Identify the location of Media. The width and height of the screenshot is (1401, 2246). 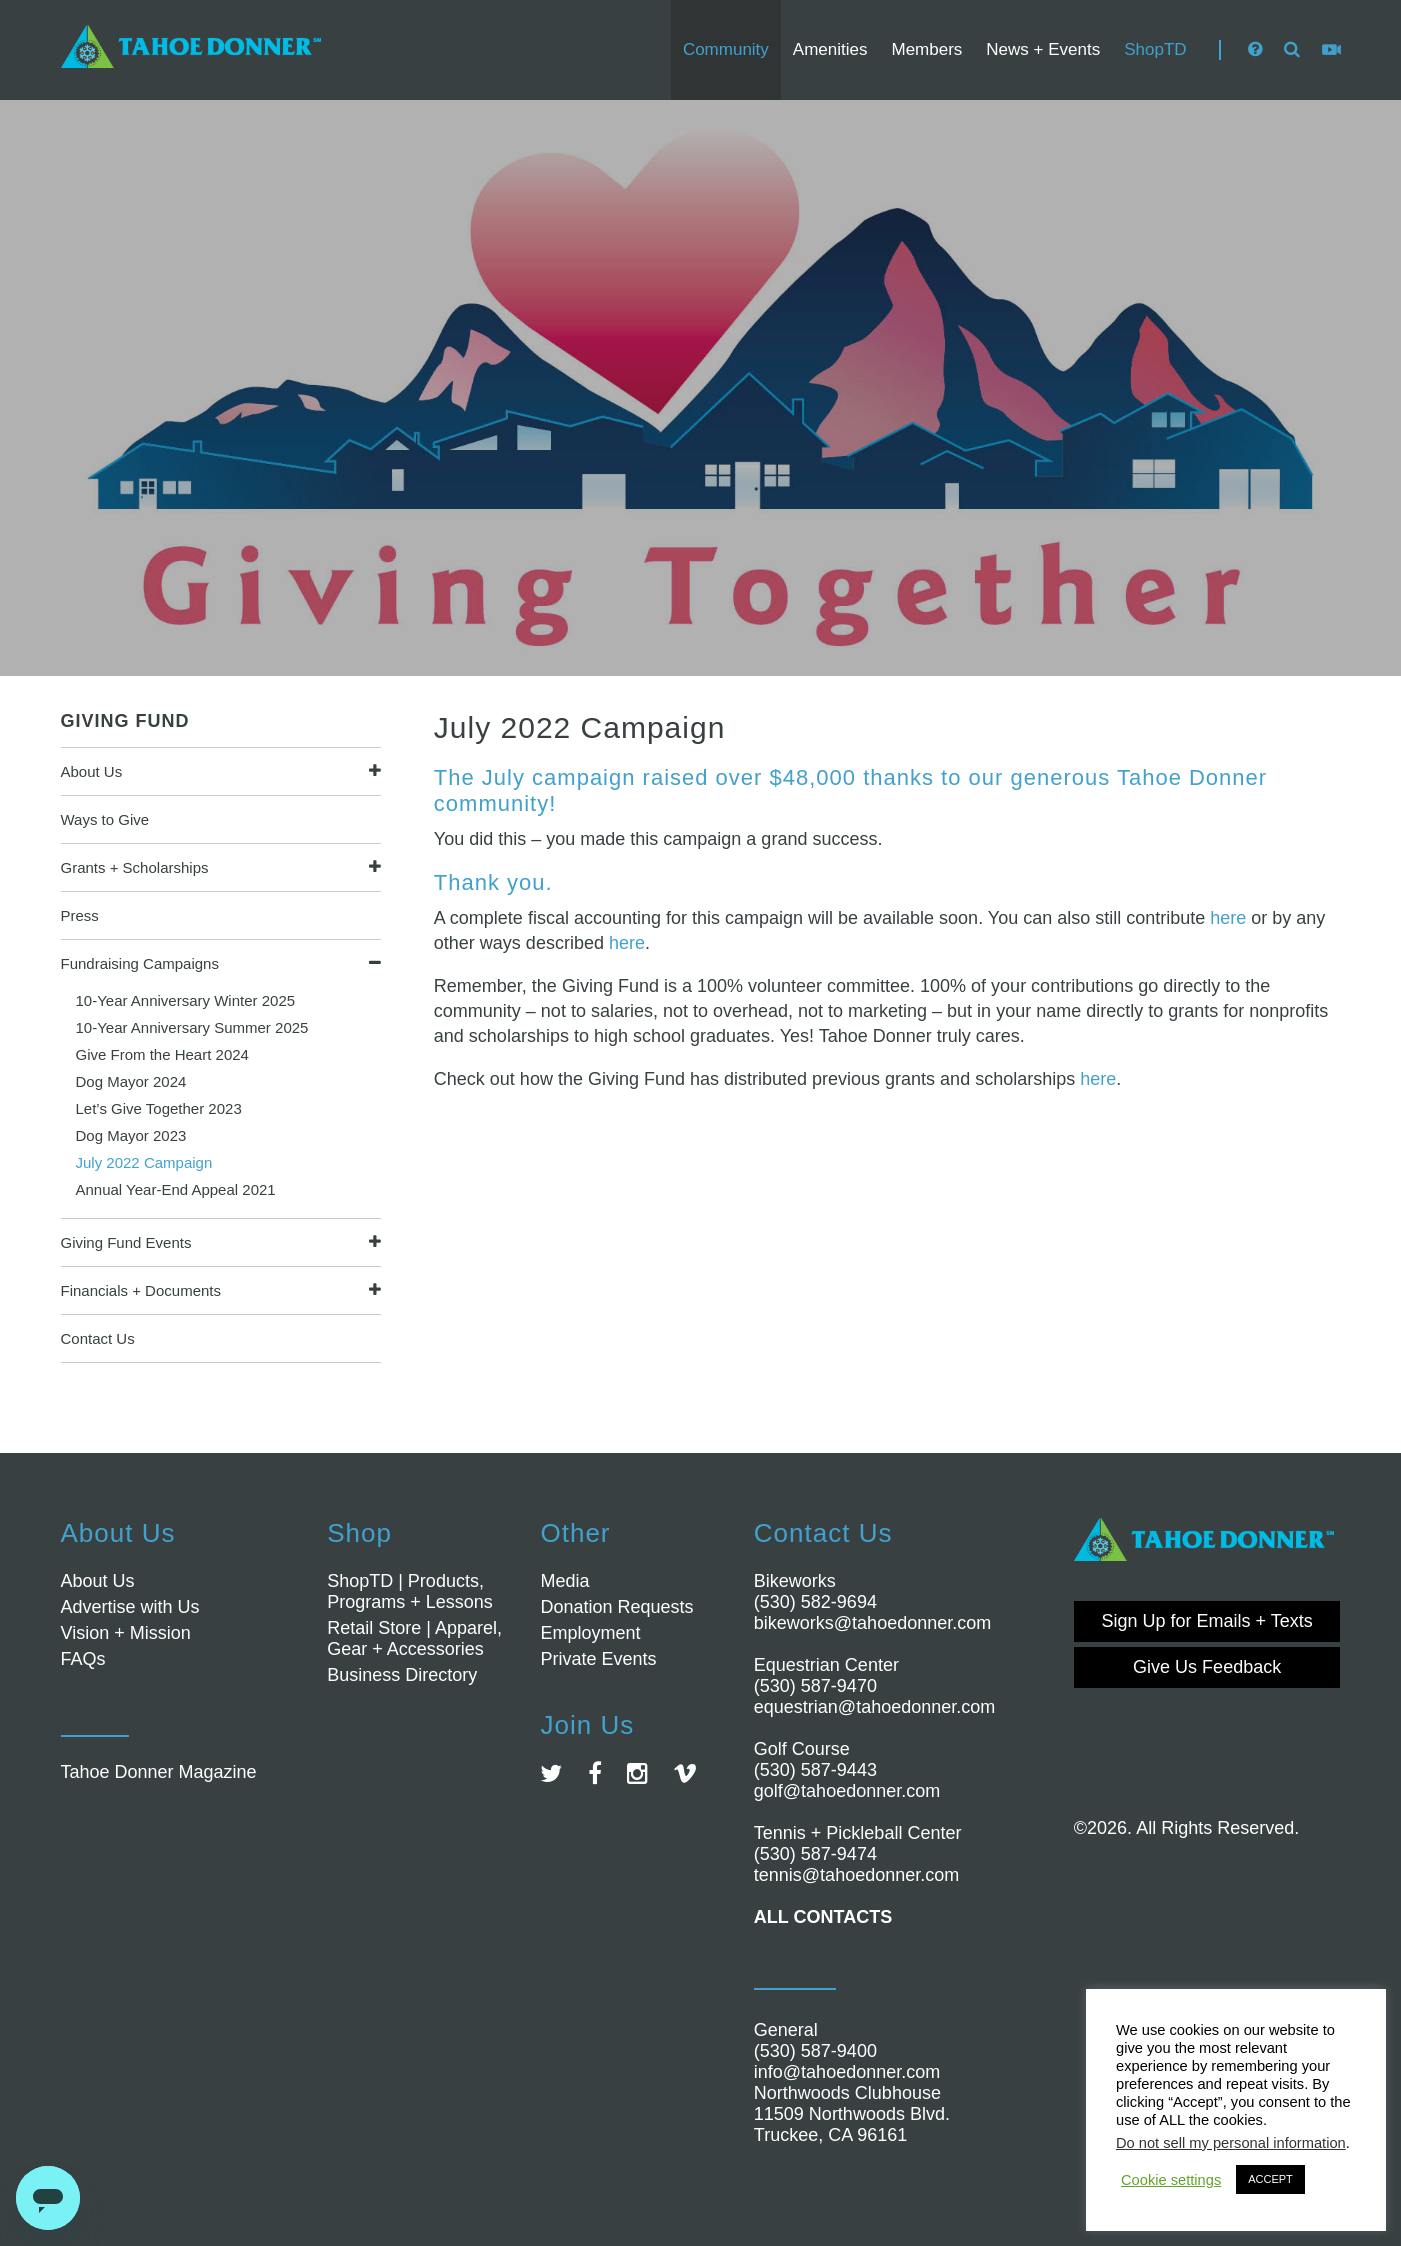
(564, 1581).